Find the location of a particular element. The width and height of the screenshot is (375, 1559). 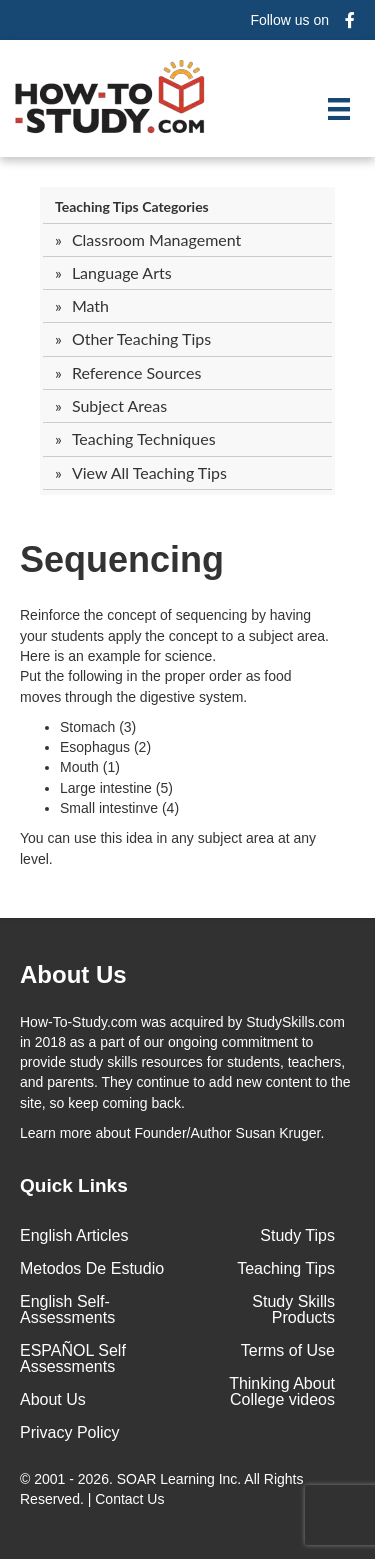

Math is located at coordinates (90, 305).